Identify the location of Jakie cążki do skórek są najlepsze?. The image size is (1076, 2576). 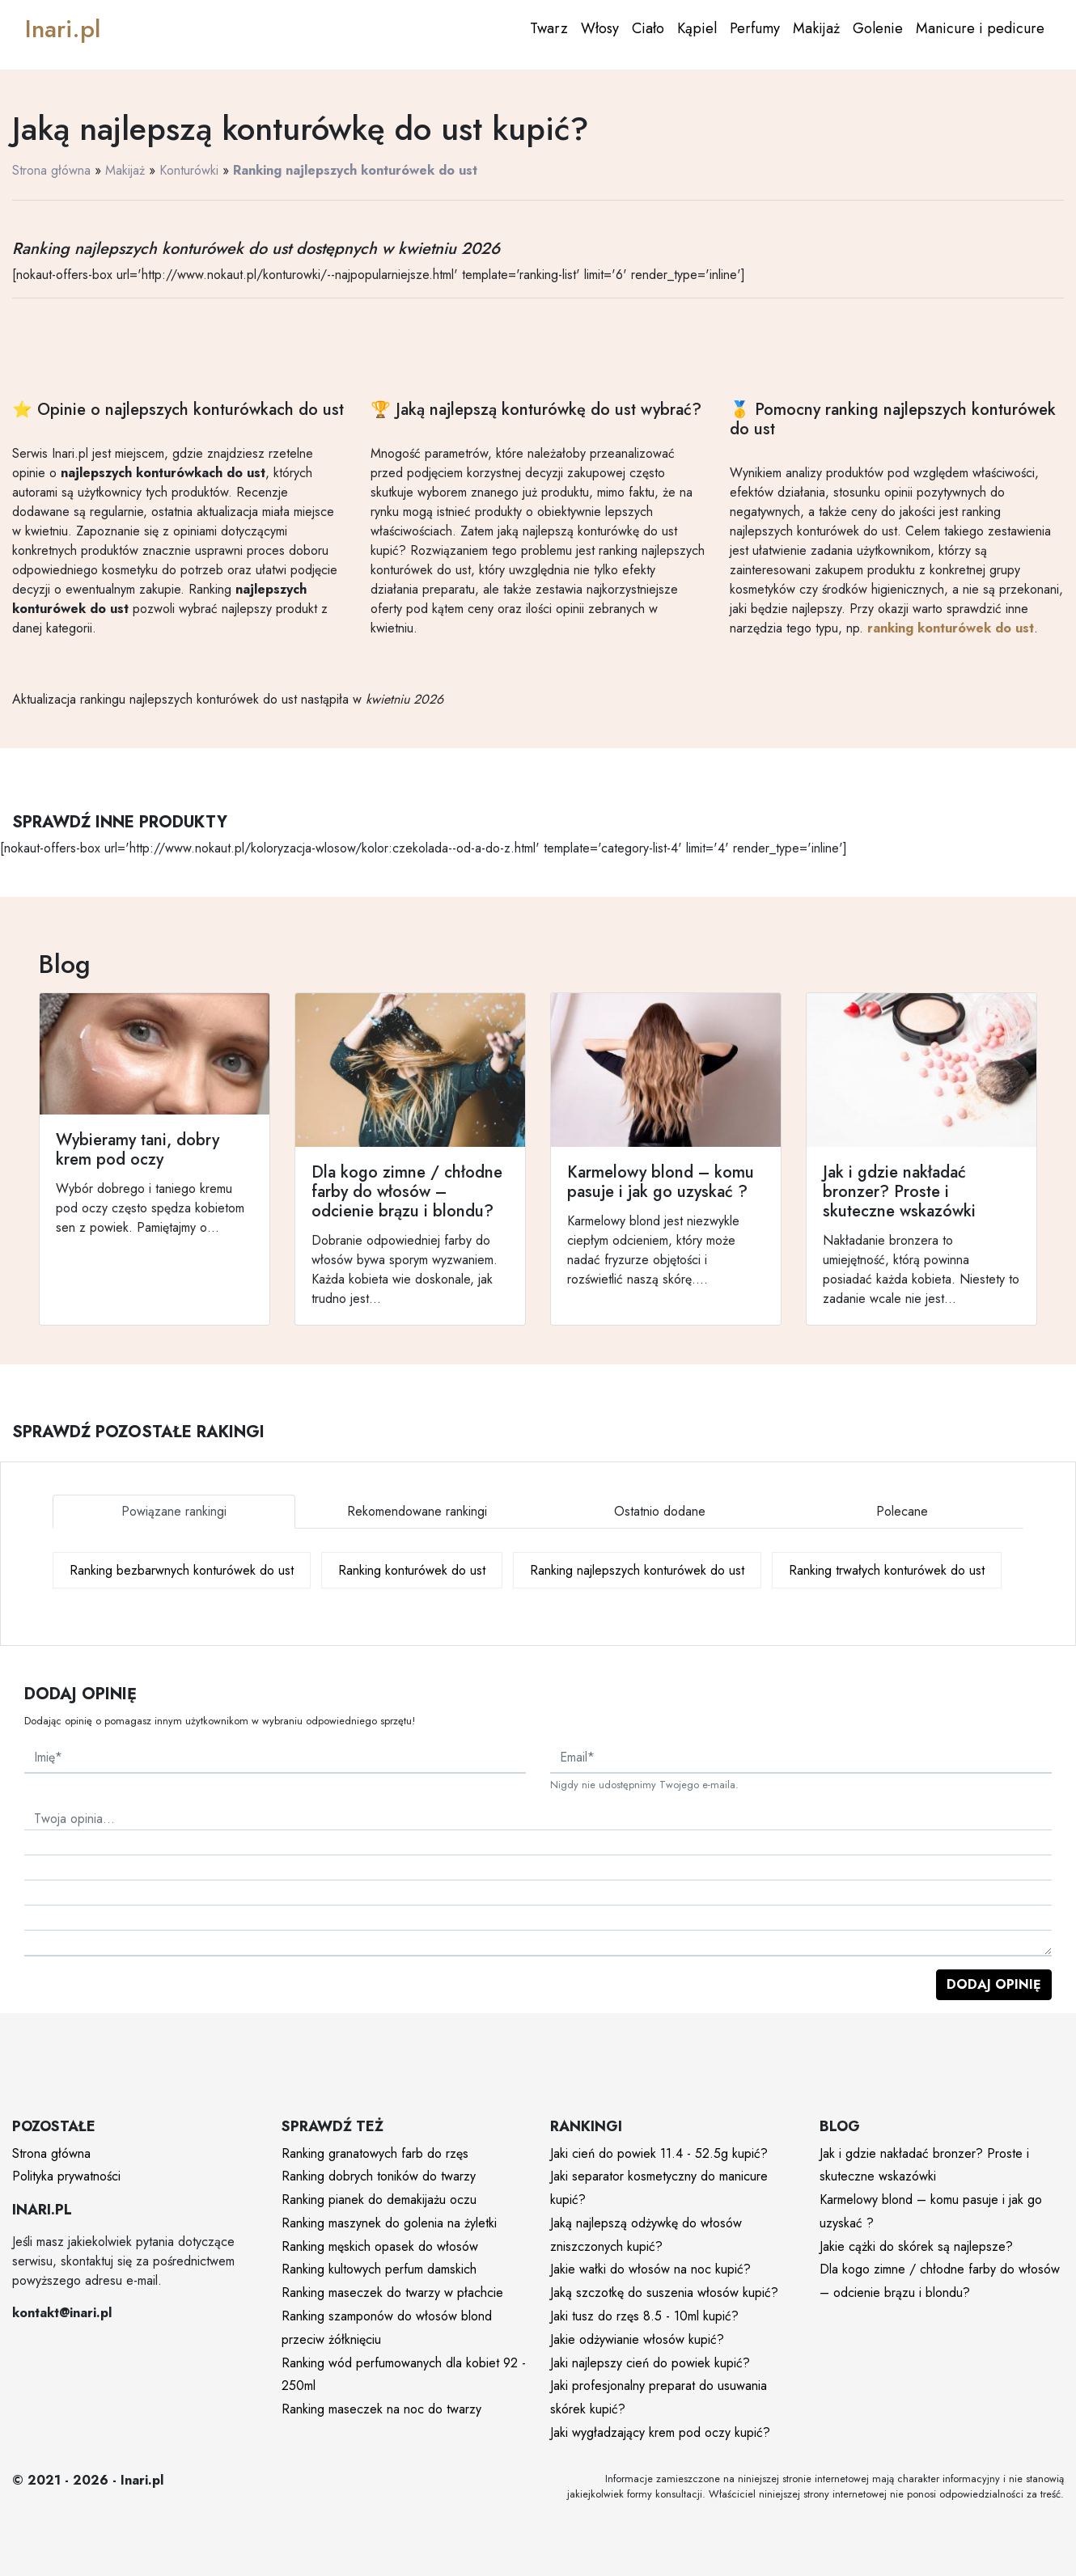
(916, 2246).